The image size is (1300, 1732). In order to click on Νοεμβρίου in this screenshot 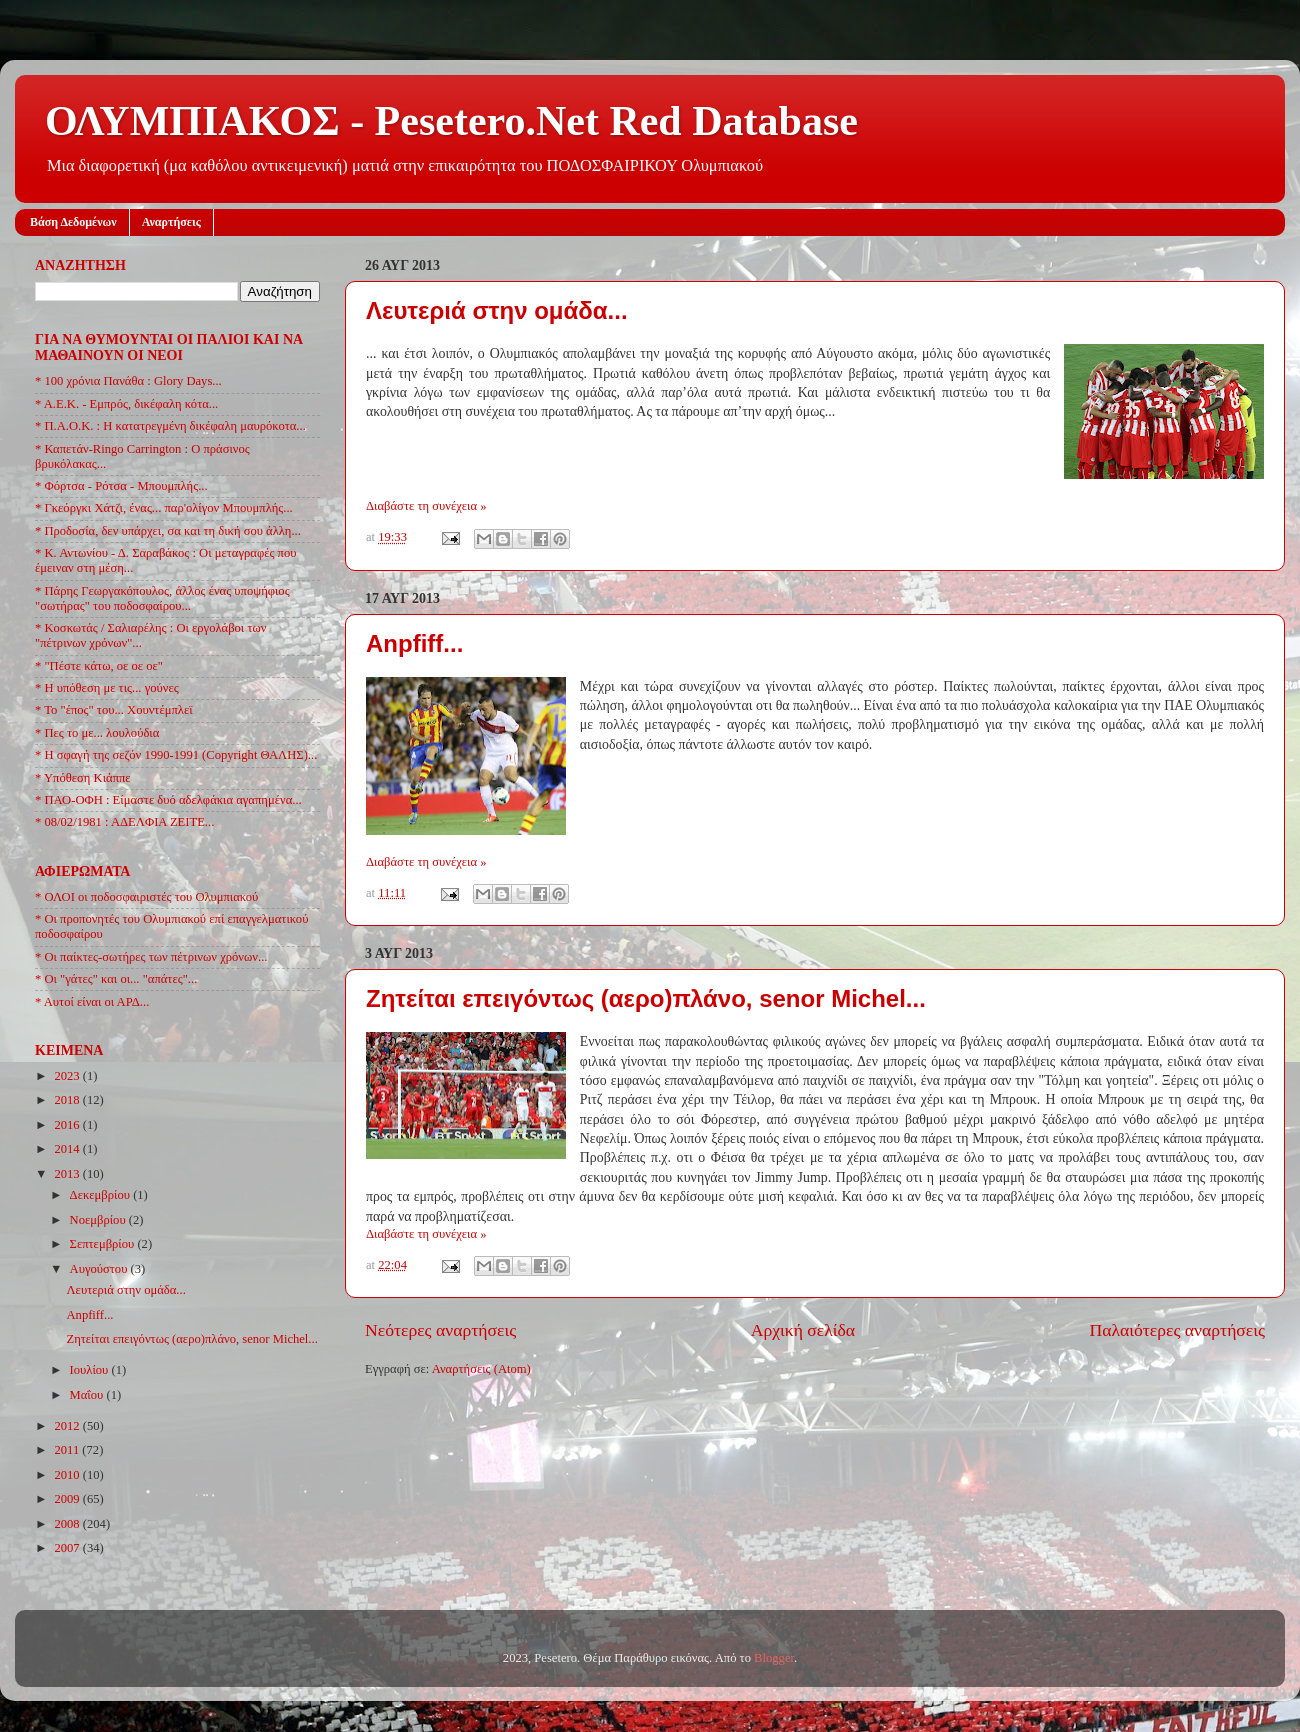, I will do `click(99, 1220)`.